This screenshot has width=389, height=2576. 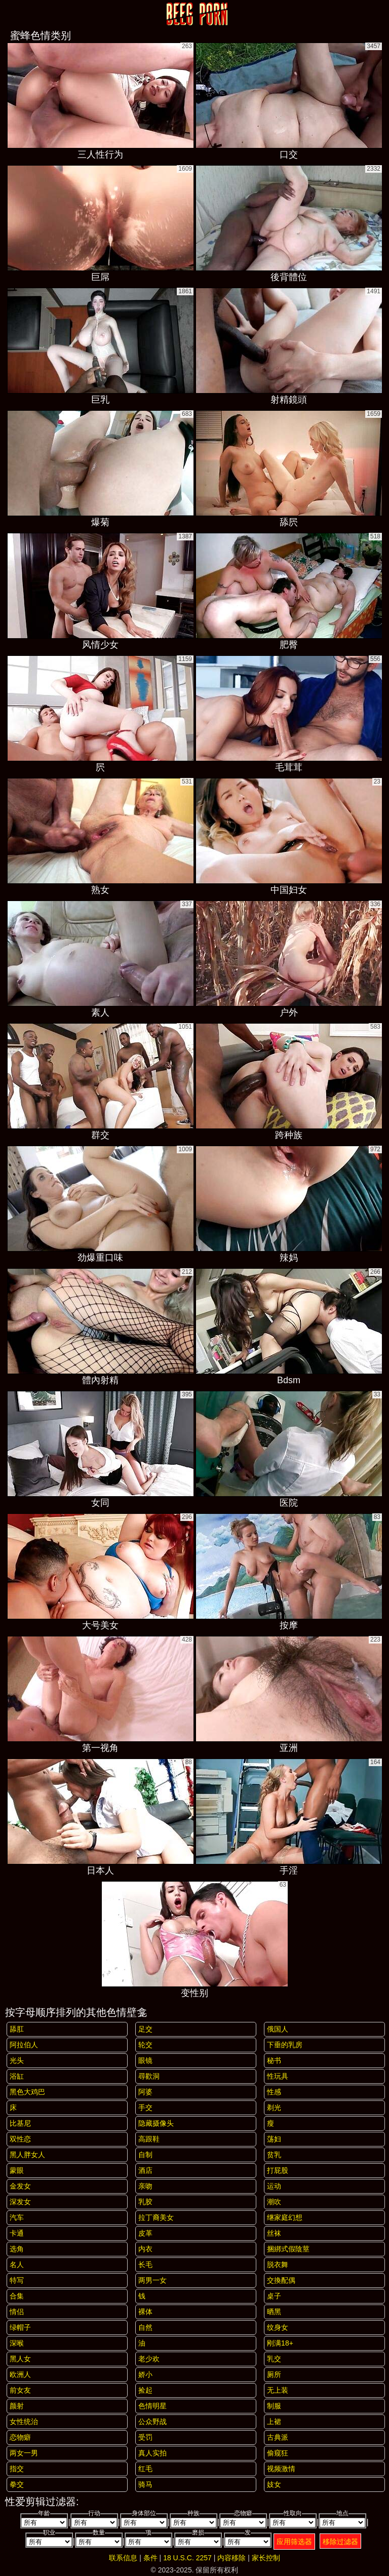 I want to click on 性玩具, so click(x=277, y=2076).